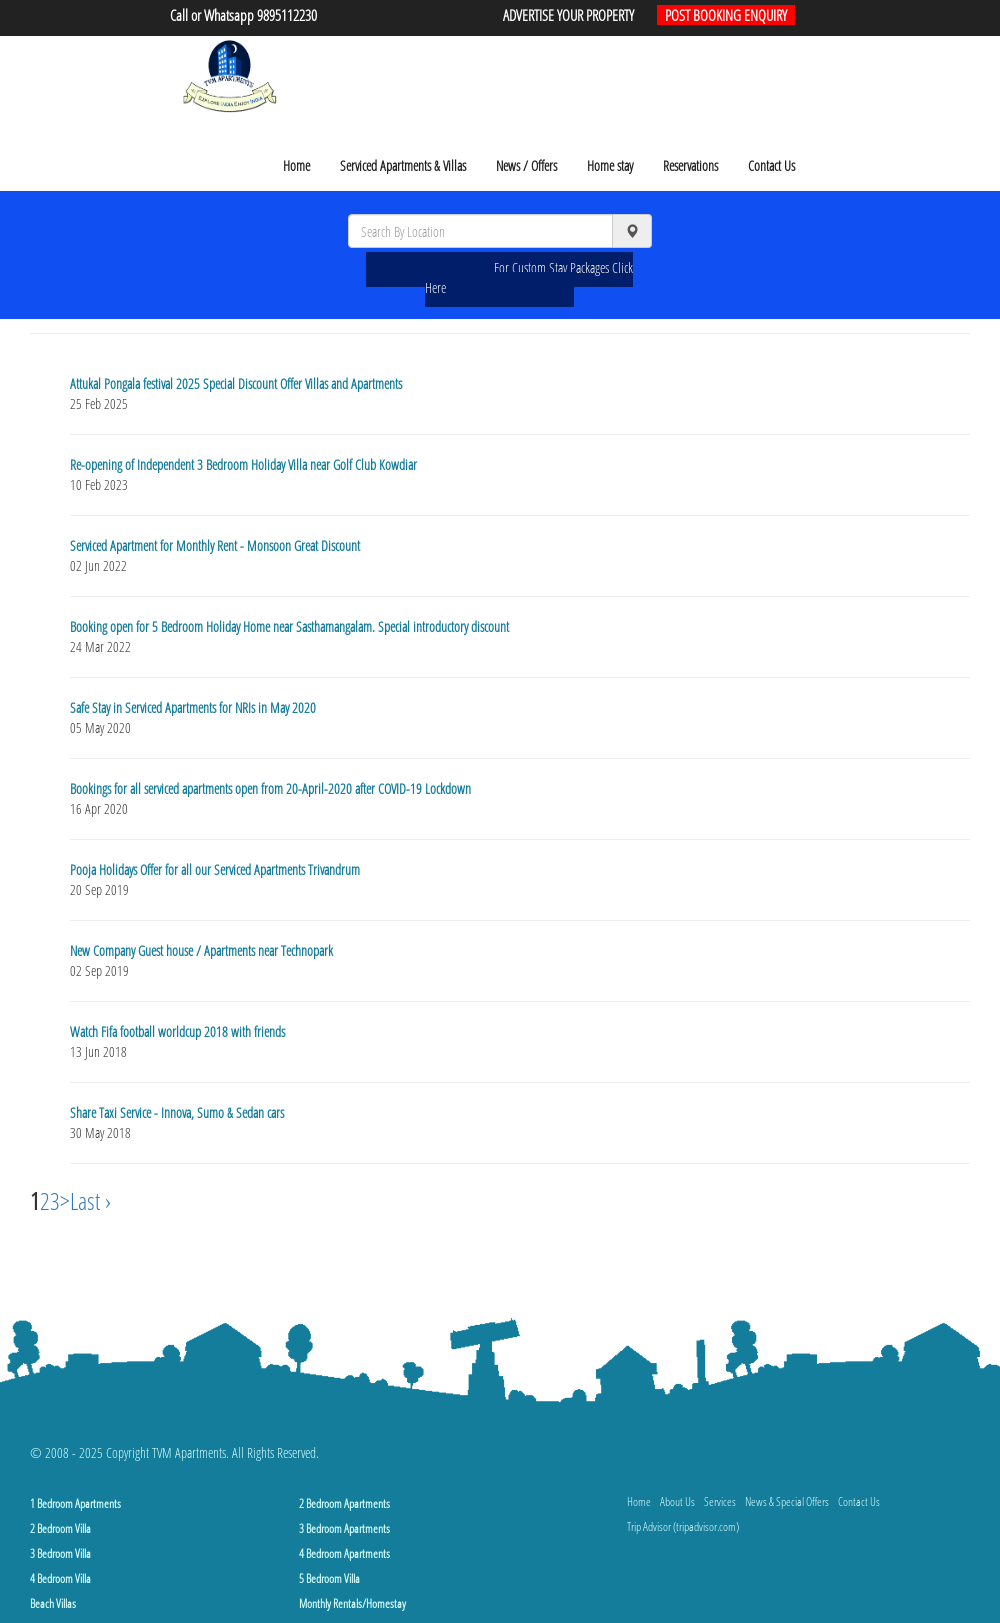 The width and height of the screenshot is (1000, 1623). What do you see at coordinates (193, 707) in the screenshot?
I see `Safe Stay in Serviced Apartments for NRIs in May 2020` at bounding box center [193, 707].